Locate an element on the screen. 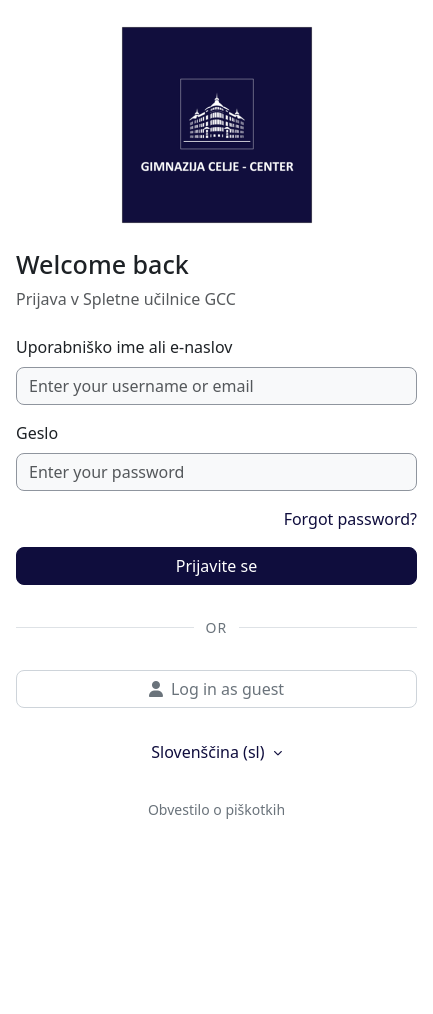 This screenshot has width=433, height=1014. Geslo is located at coordinates (37, 433).